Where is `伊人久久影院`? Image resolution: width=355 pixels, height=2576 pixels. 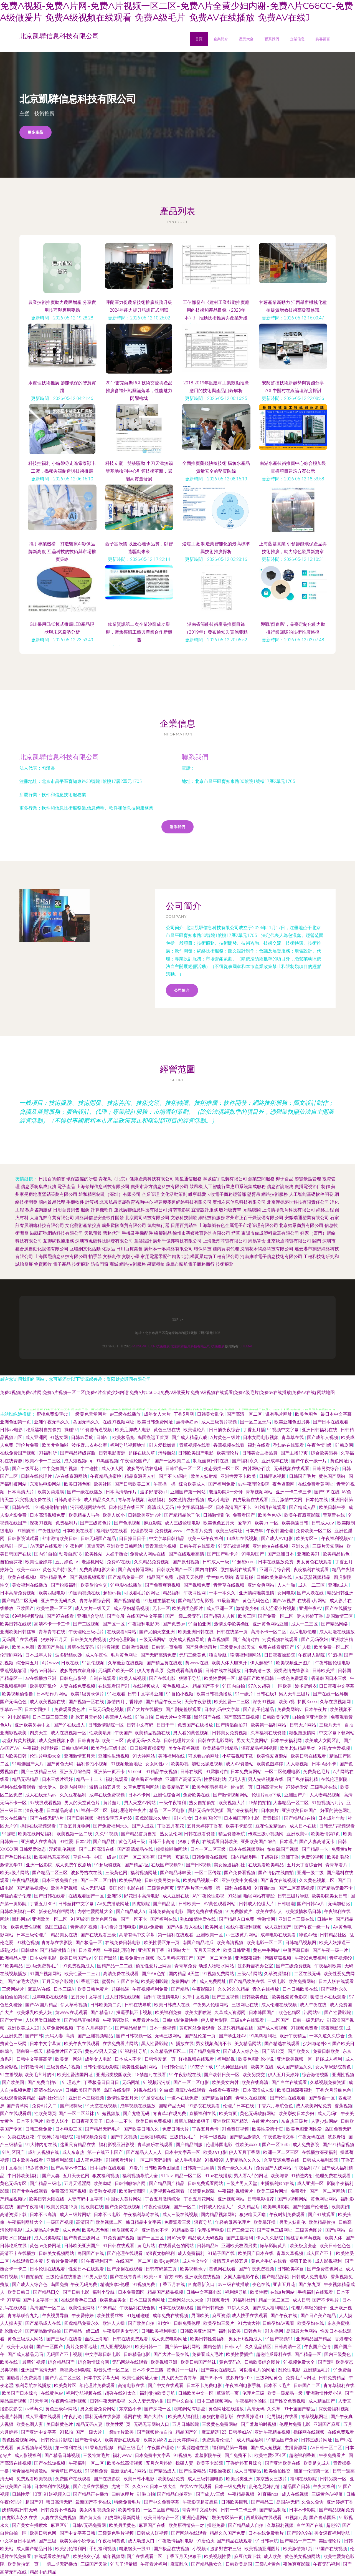
伊人久久影院 is located at coordinates (270, 2237).